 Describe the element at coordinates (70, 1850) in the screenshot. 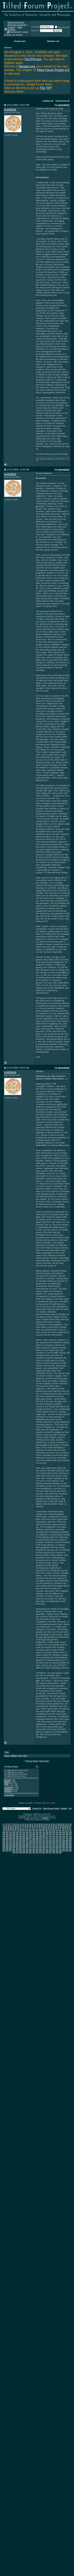

I see `345` at that location.